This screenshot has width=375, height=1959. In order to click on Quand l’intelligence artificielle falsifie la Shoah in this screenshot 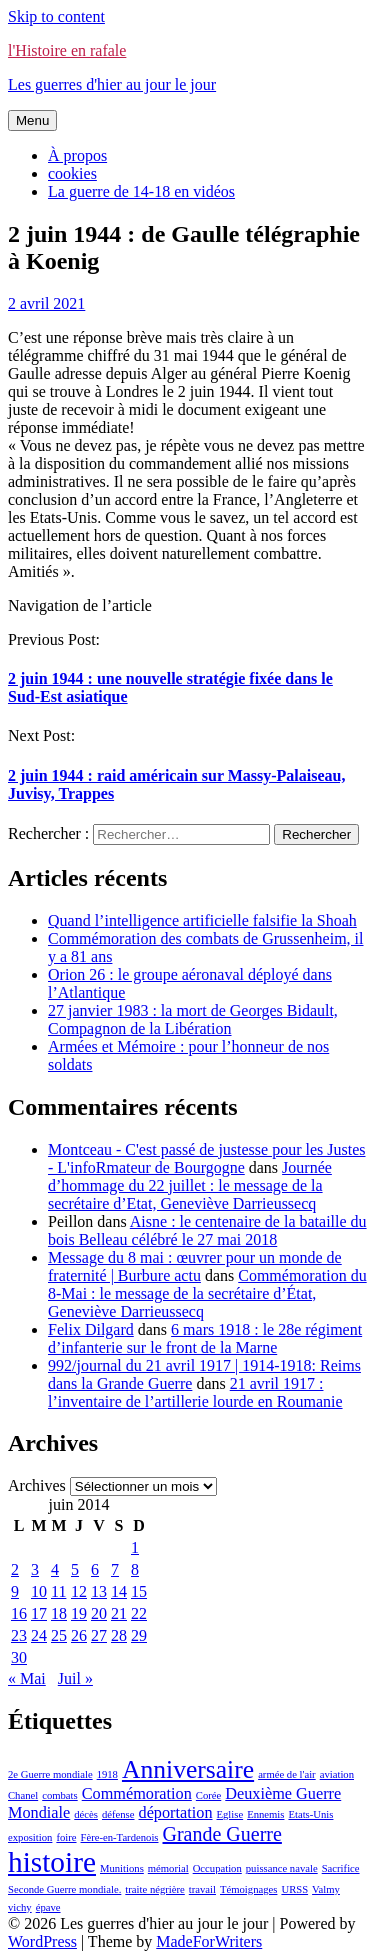, I will do `click(202, 920)`.